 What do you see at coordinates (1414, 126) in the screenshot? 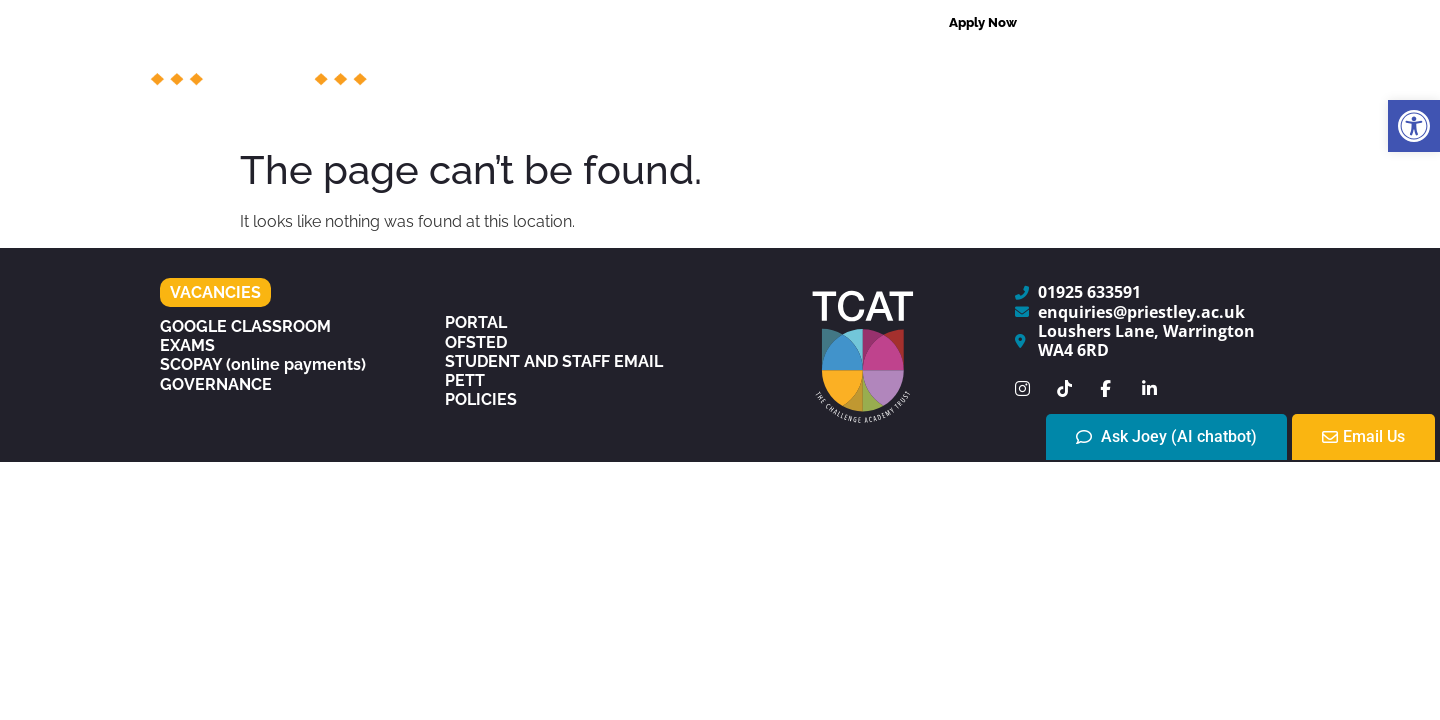
I see `[button]` at bounding box center [1414, 126].